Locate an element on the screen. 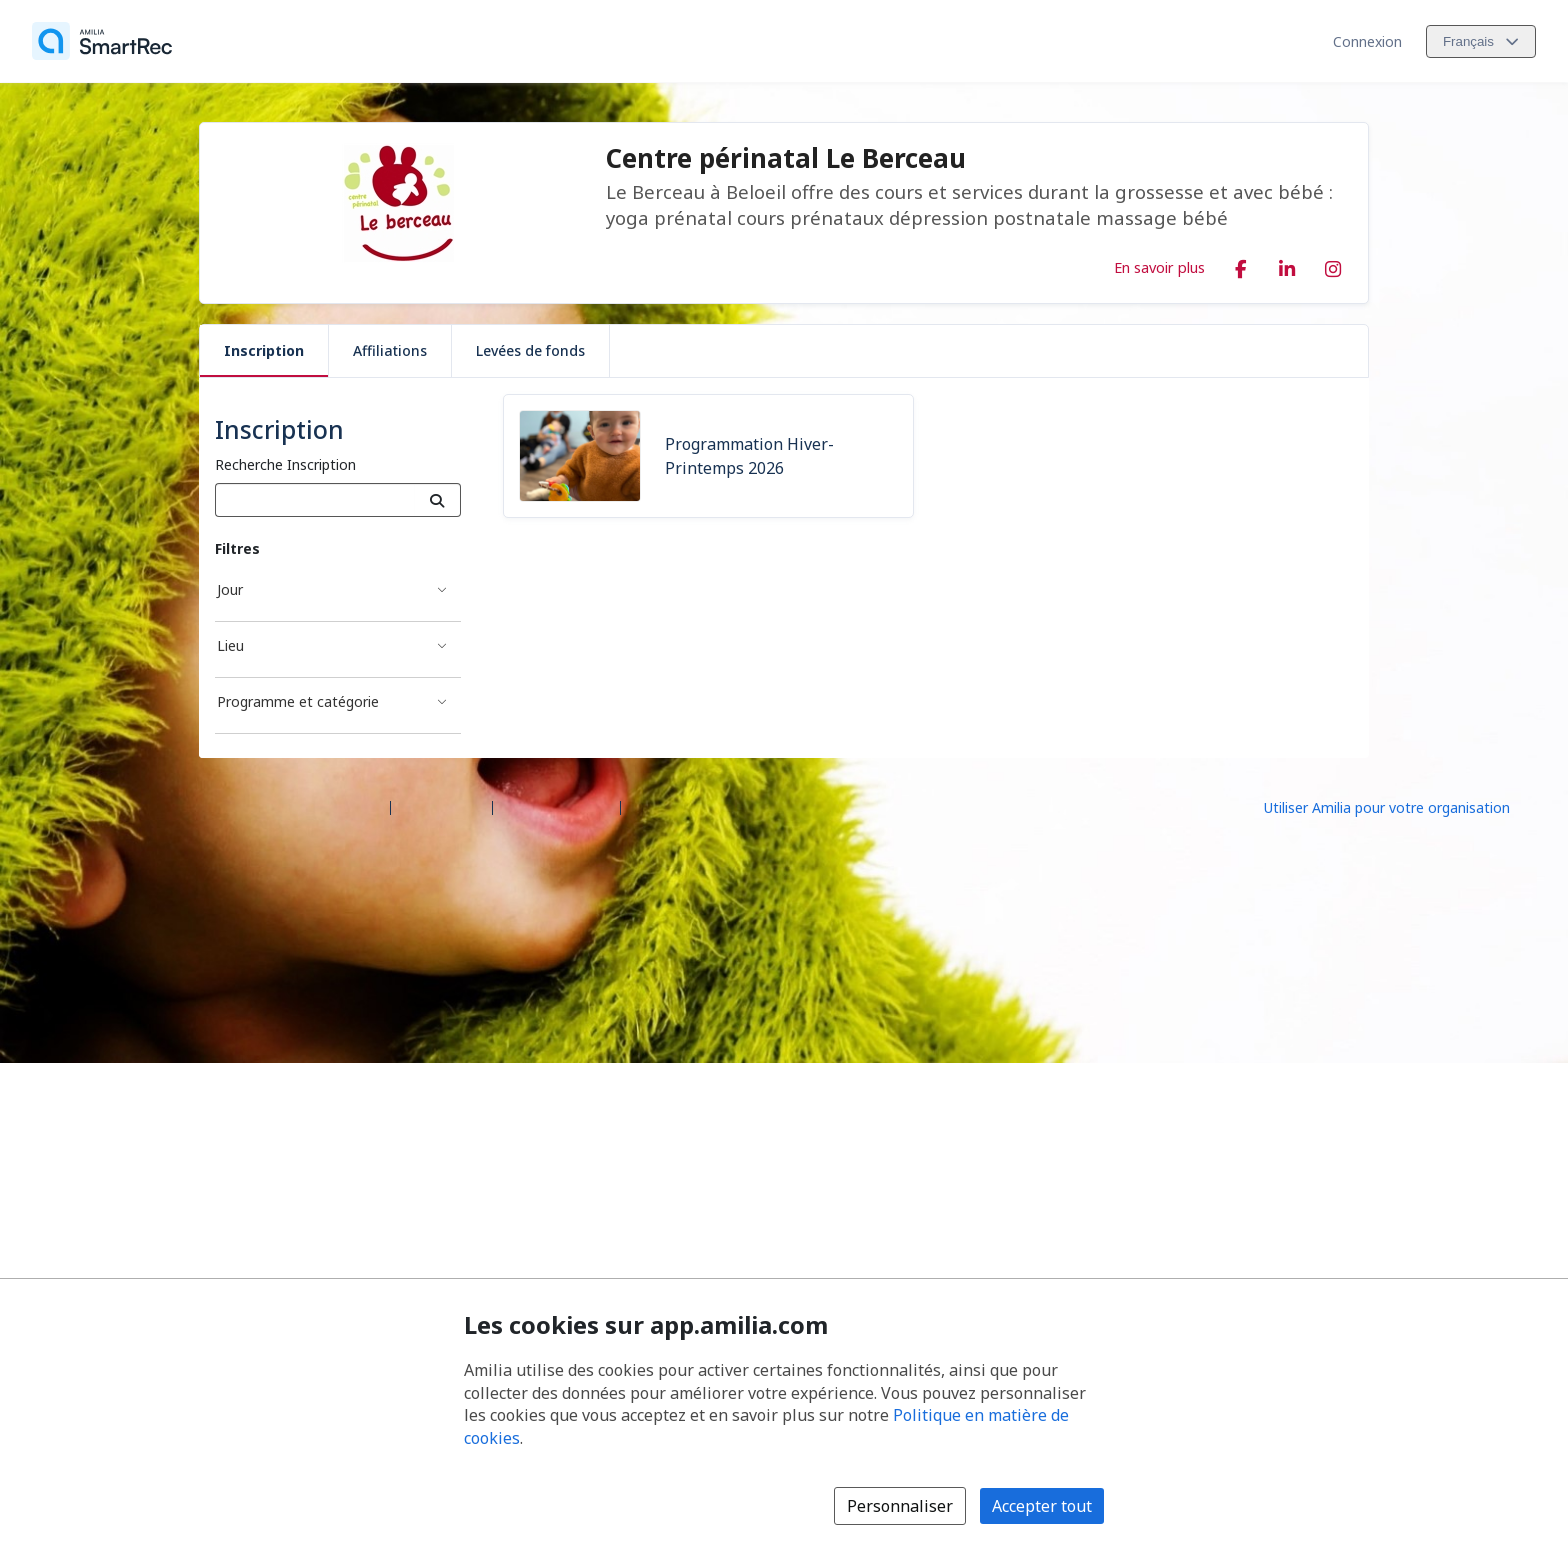 The height and width of the screenshot is (1557, 1568). Jour [Filtré par Jour] is located at coordinates (230, 589).